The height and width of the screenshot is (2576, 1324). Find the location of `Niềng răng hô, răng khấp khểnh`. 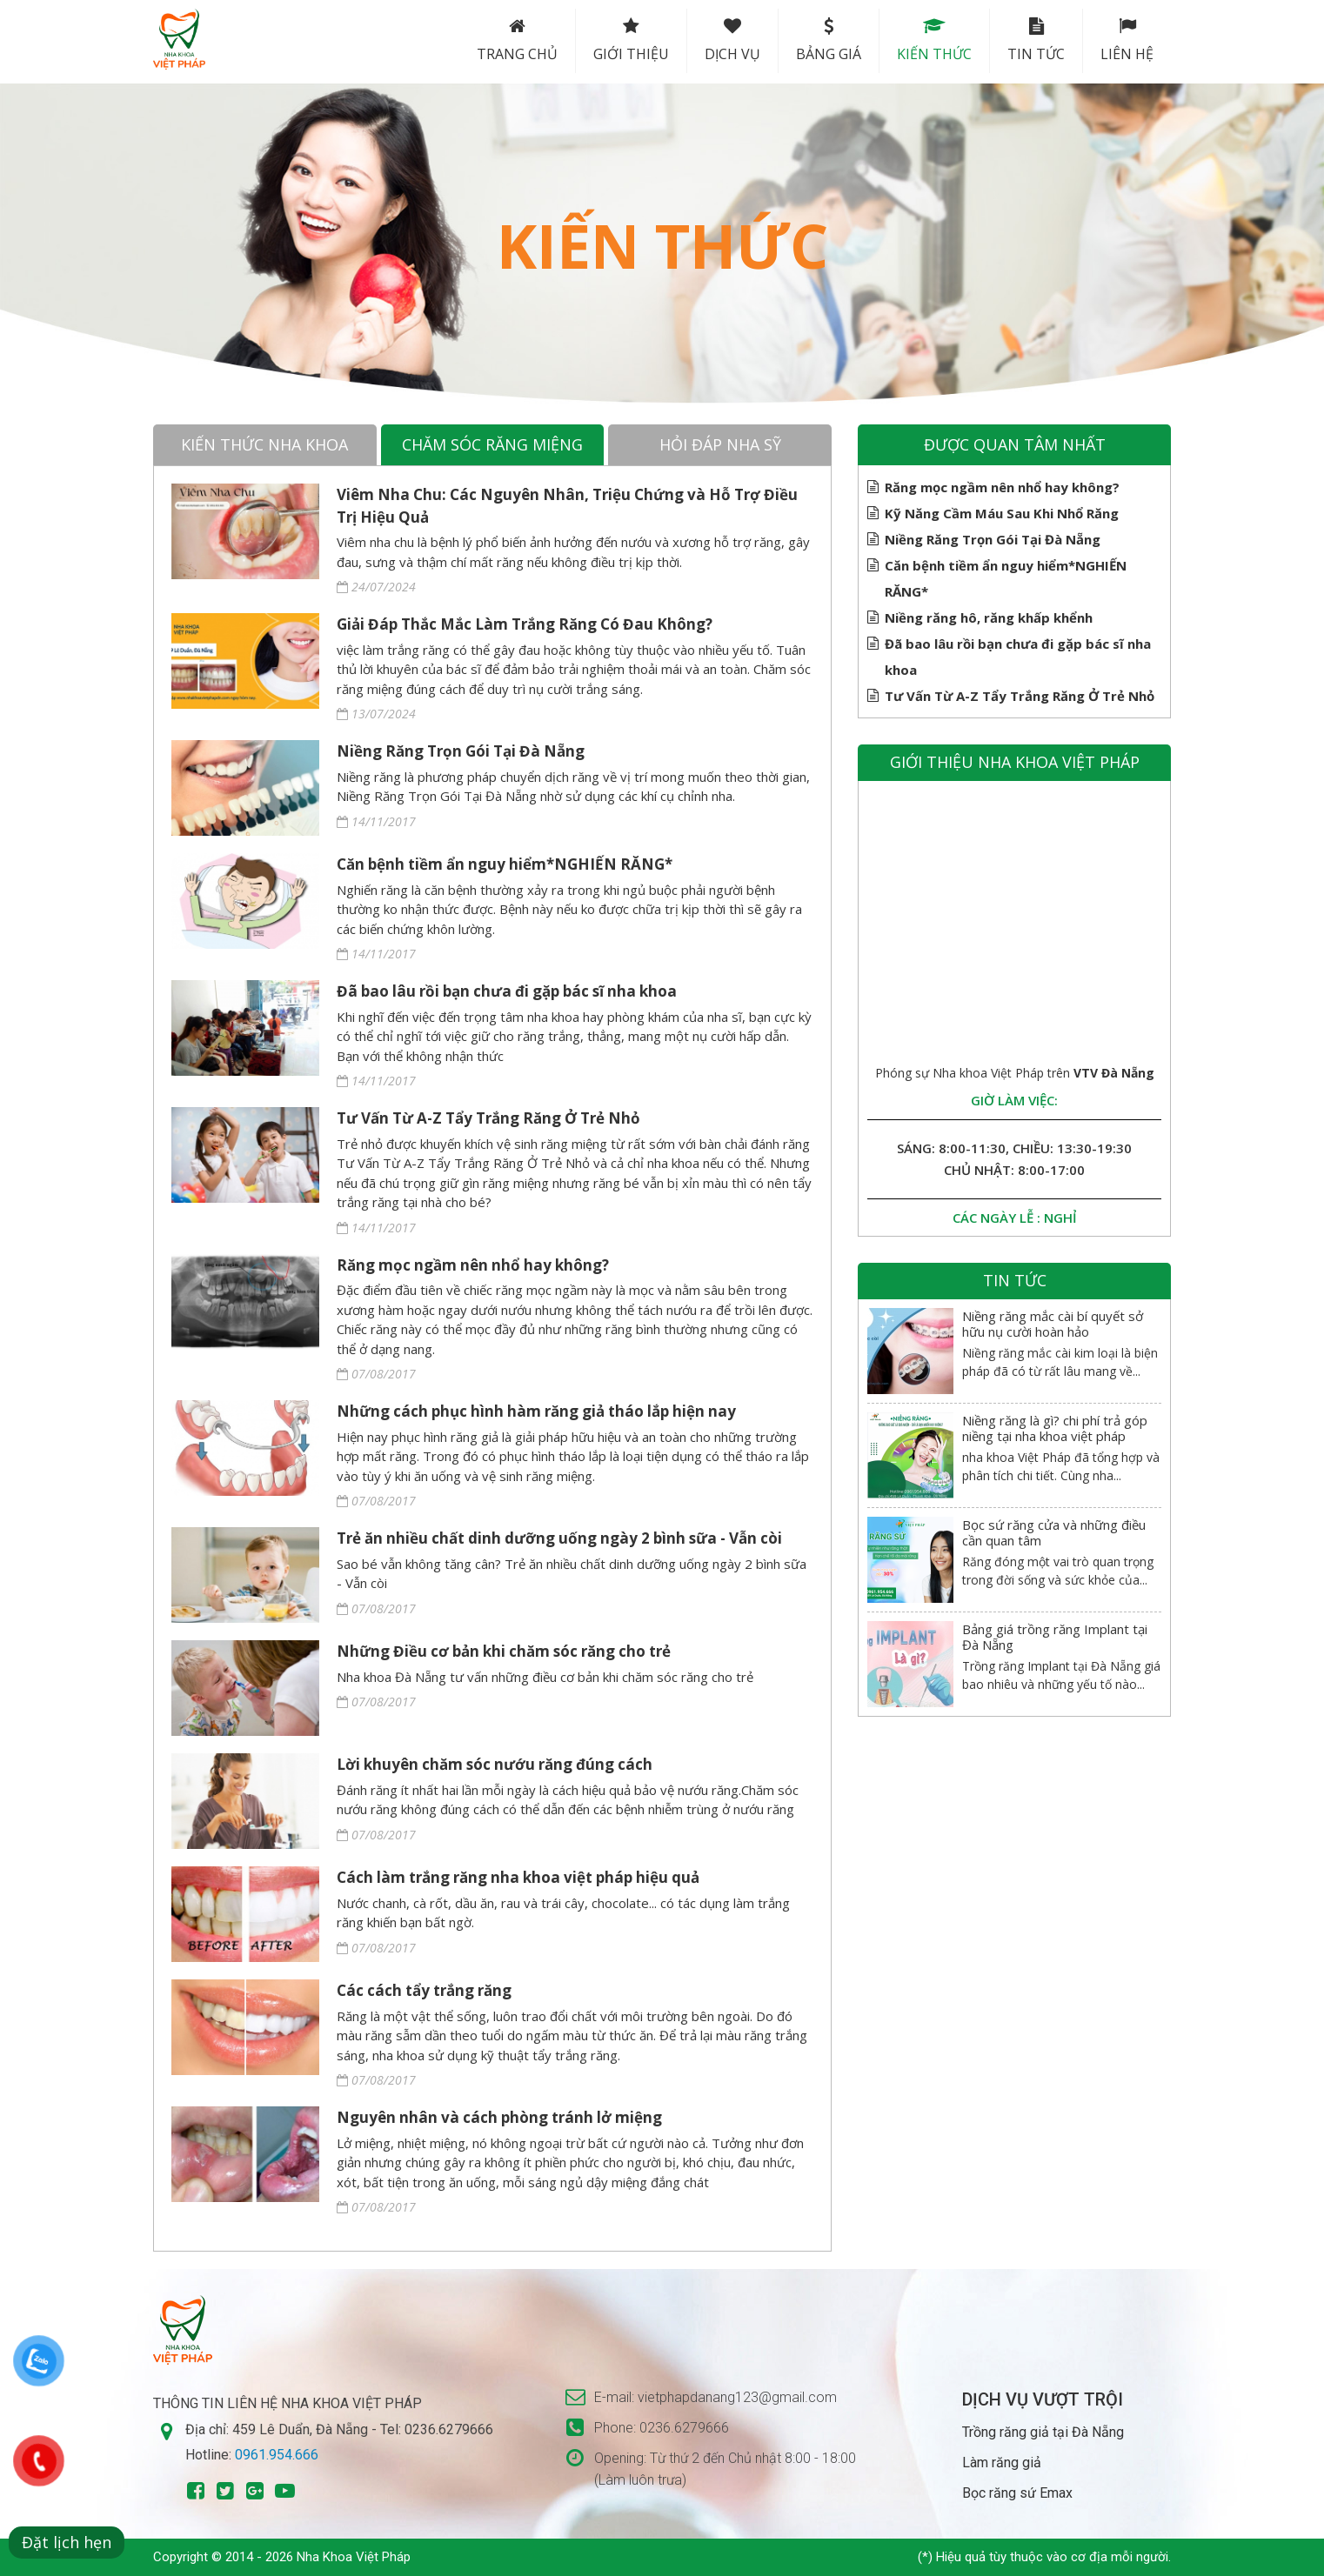

Niềng răng hô, răng khấp khểnh is located at coordinates (989, 617).